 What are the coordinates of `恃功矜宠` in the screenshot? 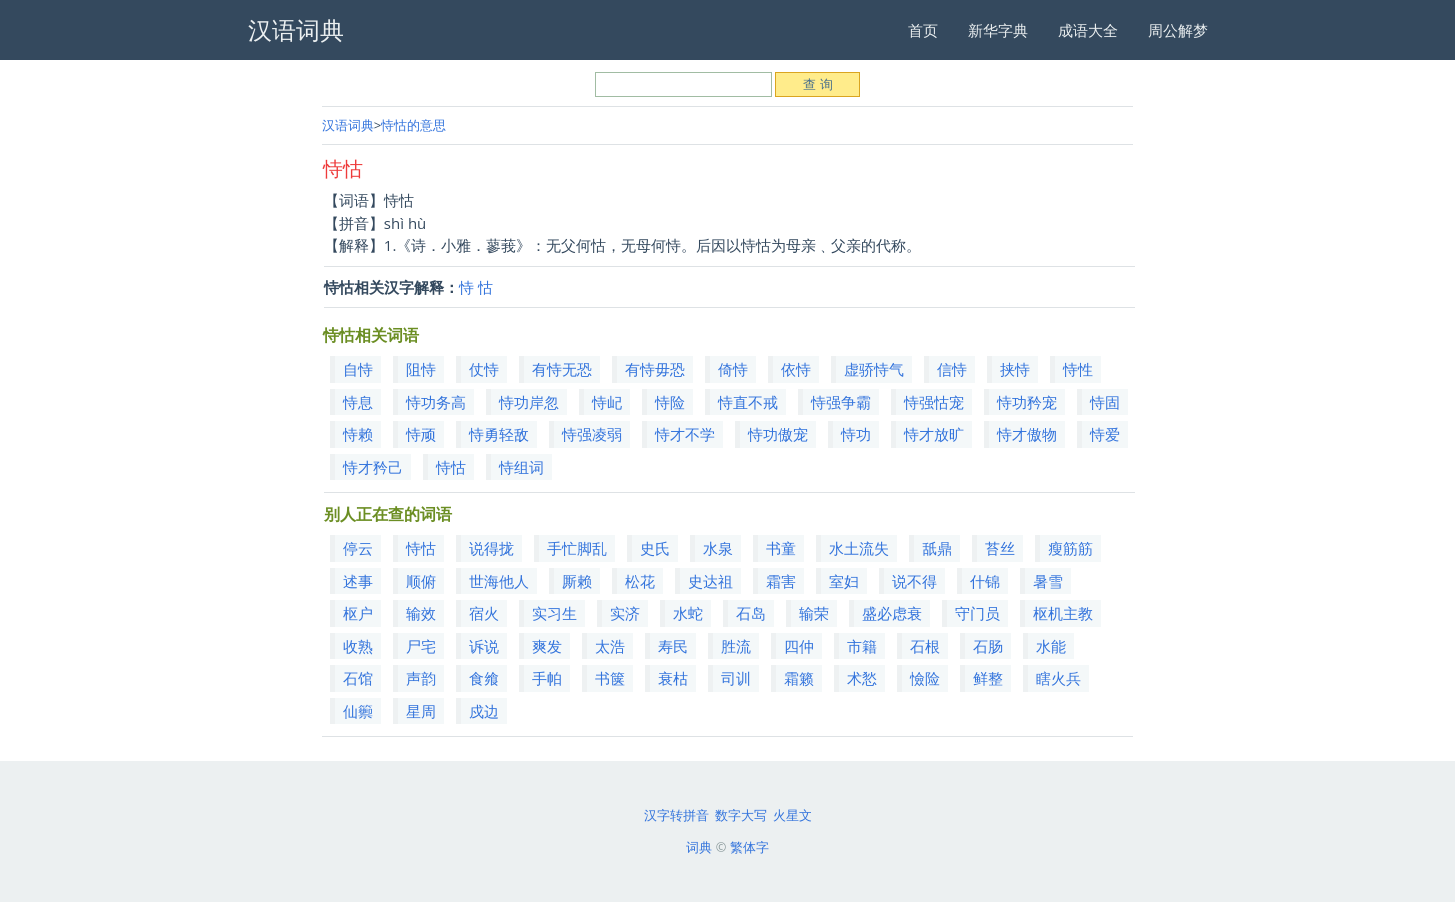 It's located at (1027, 402).